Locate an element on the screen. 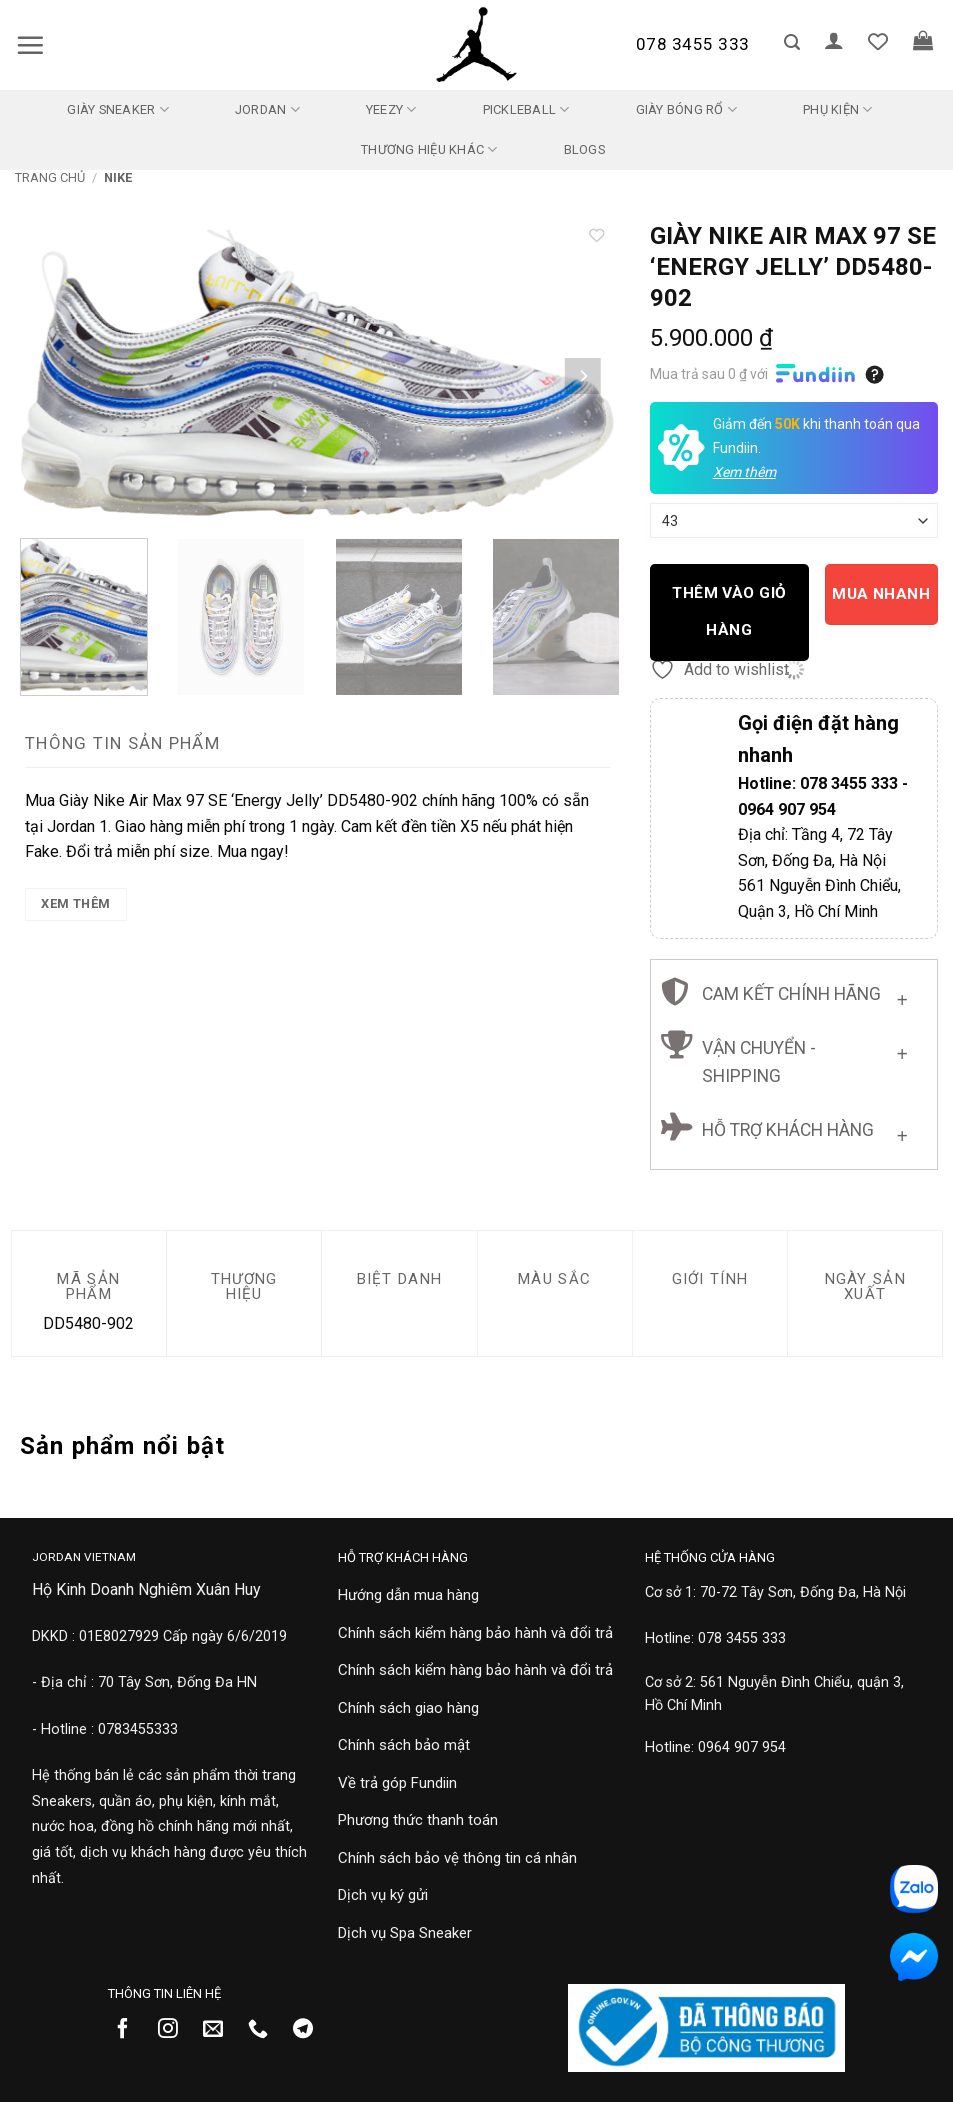 The image size is (953, 2102). Phụ kiện is located at coordinates (838, 109).